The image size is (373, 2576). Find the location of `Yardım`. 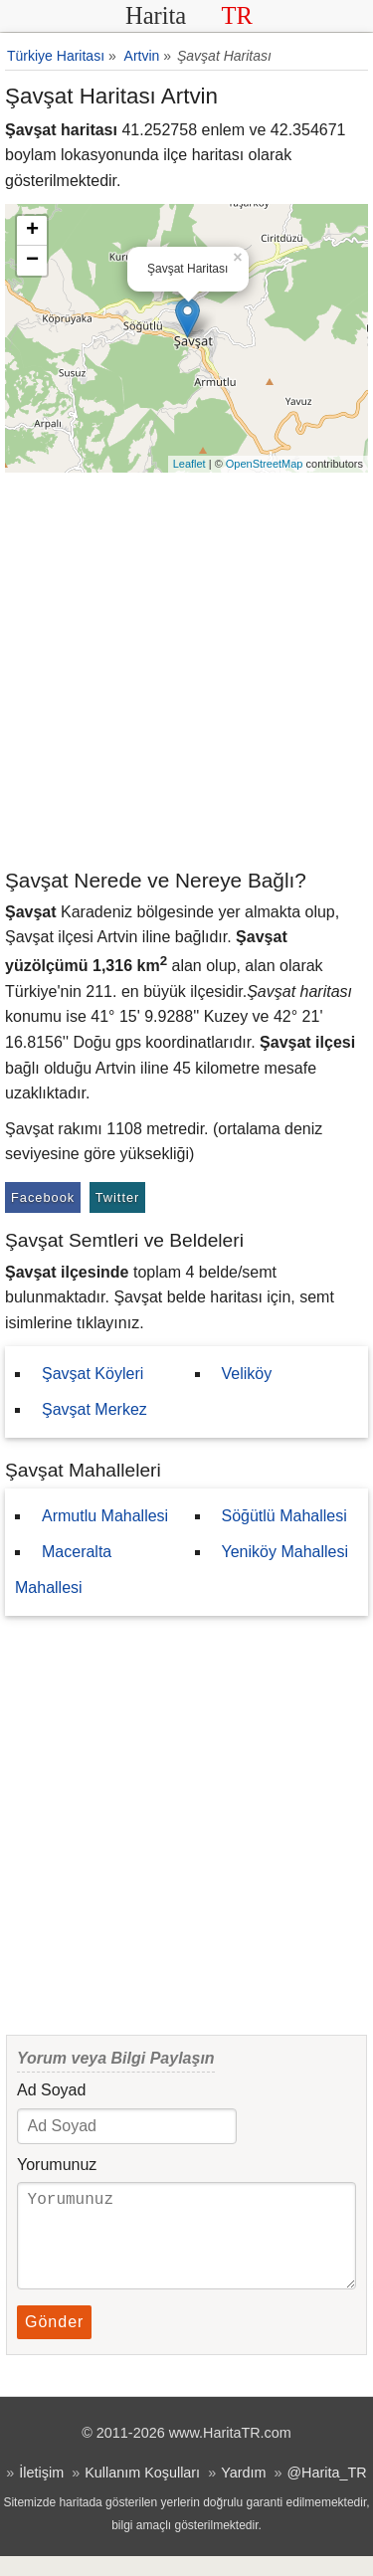

Yardım is located at coordinates (243, 2492).